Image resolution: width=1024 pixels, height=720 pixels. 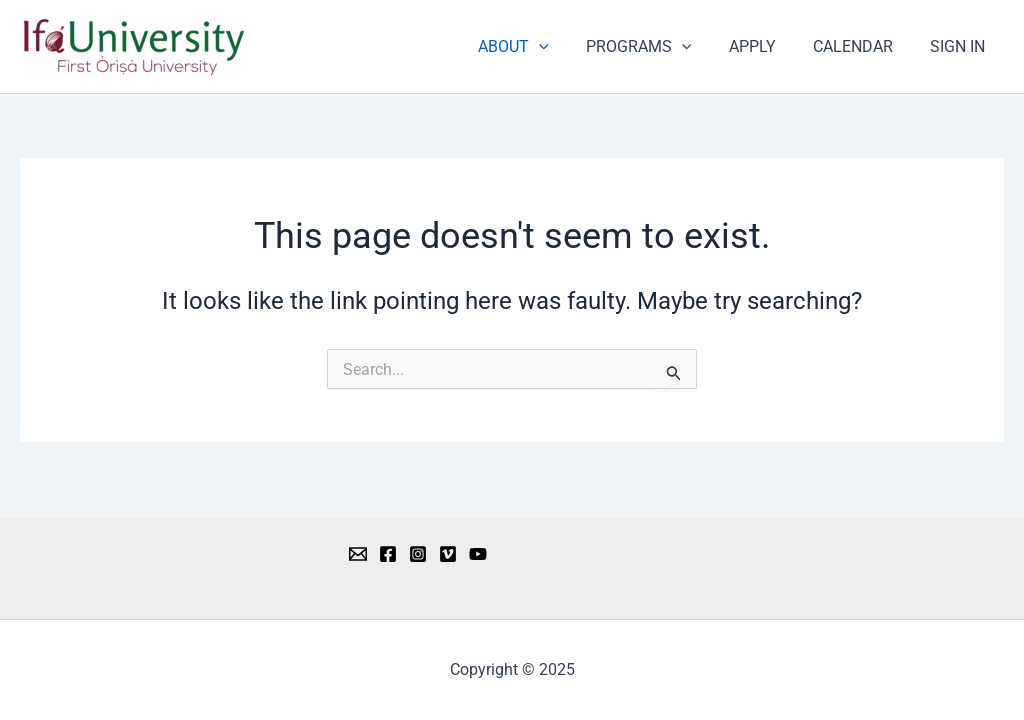 I want to click on SIGN IN, so click(x=960, y=46).